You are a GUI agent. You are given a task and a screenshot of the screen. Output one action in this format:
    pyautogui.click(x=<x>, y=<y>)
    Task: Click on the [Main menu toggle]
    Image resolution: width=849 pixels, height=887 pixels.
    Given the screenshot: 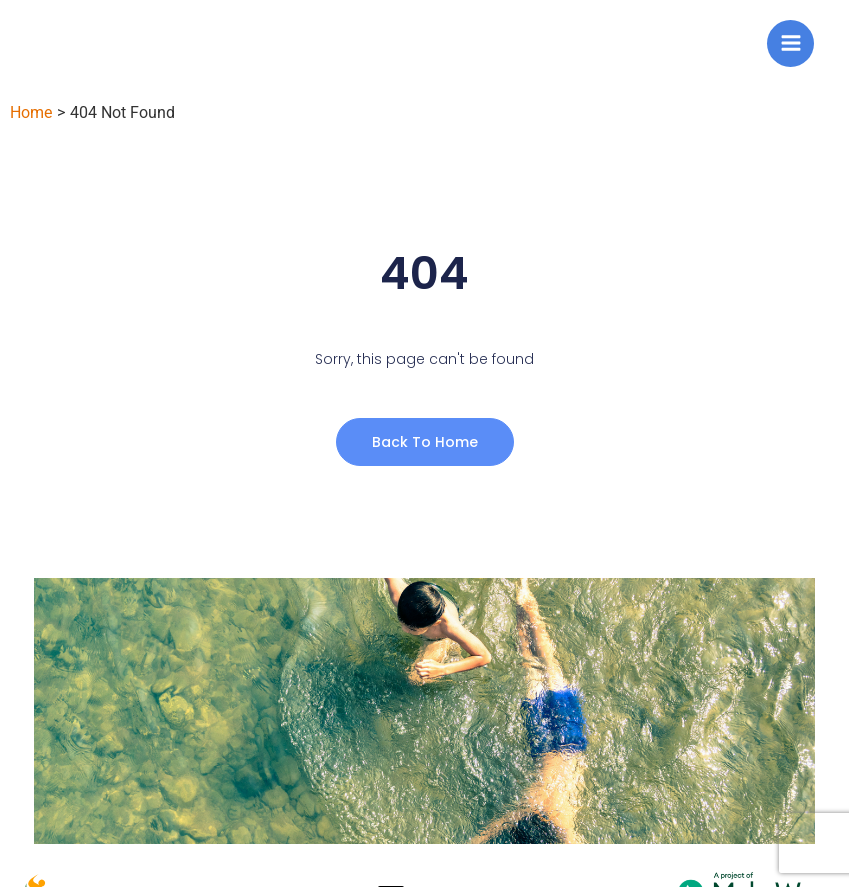 What is the action you would take?
    pyautogui.click(x=790, y=43)
    